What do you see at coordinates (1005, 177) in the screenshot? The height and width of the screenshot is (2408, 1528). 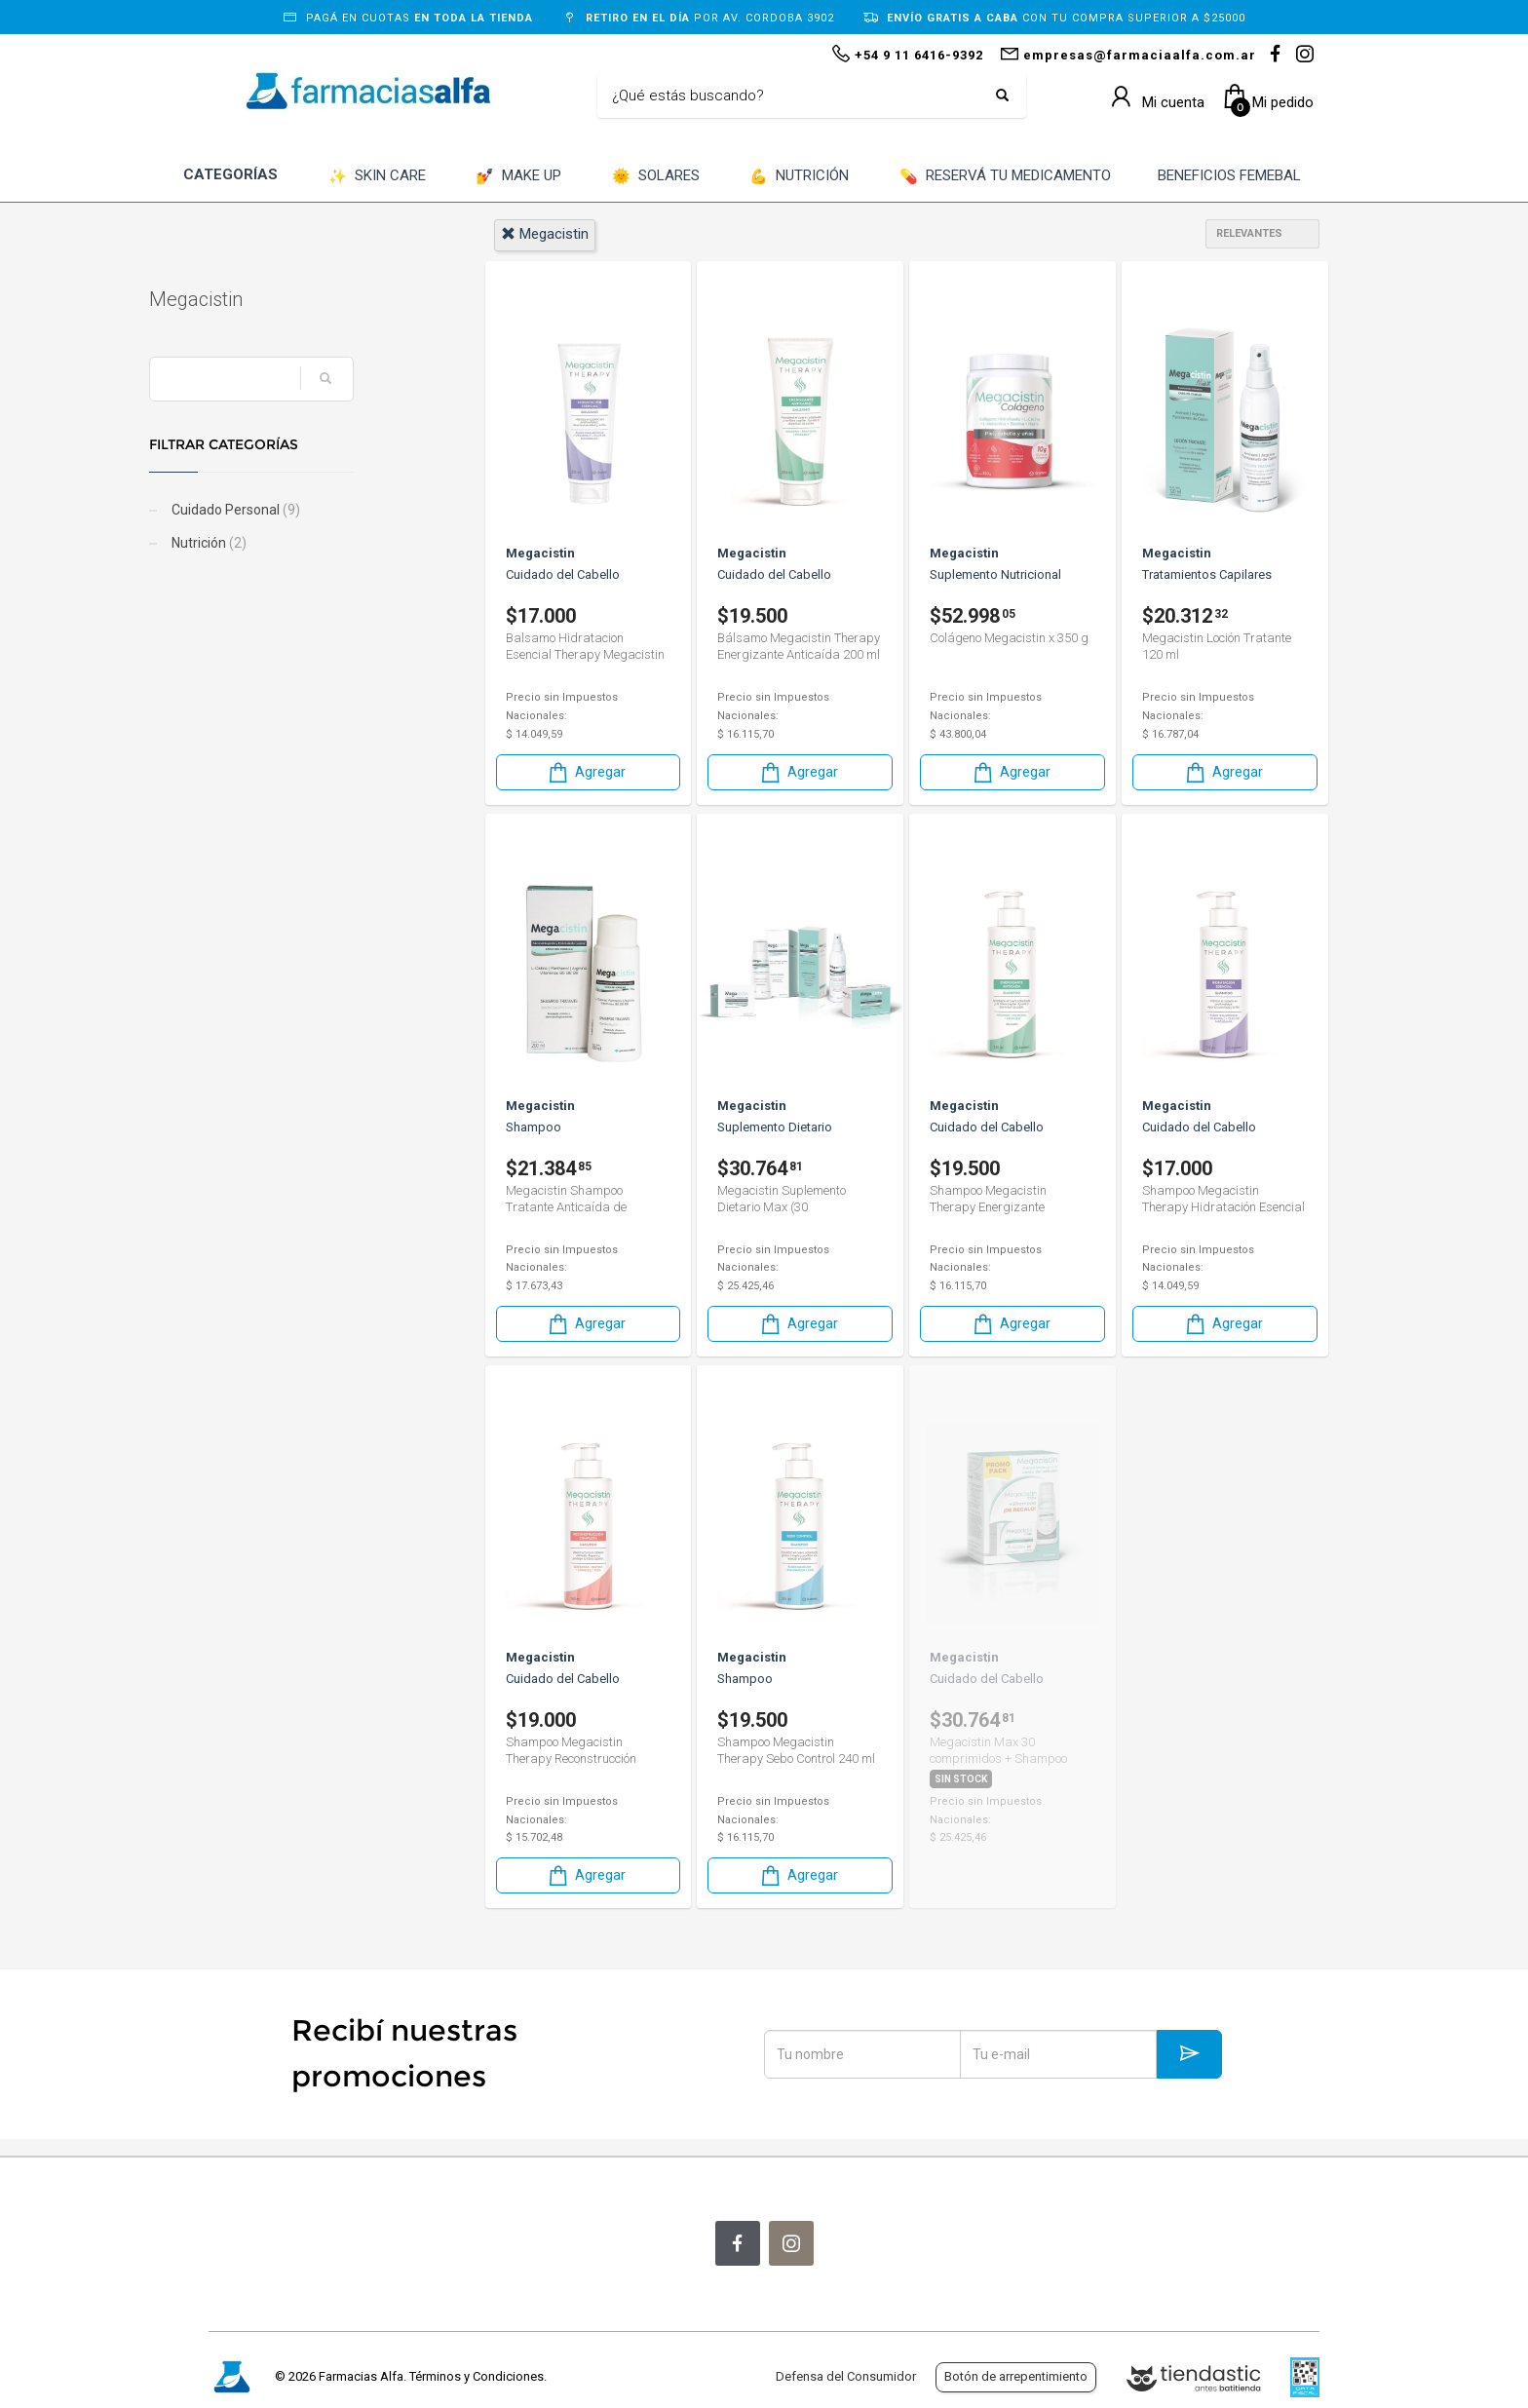 I see `RESERVÁ TU MEDICAMENTO` at bounding box center [1005, 177].